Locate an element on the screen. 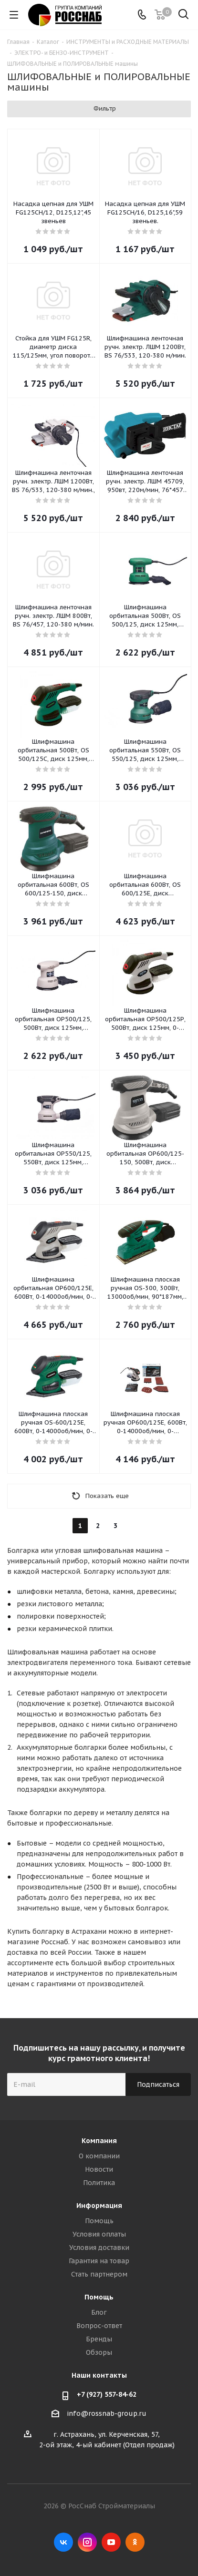  Одноклассники is located at coordinates (135, 2542).